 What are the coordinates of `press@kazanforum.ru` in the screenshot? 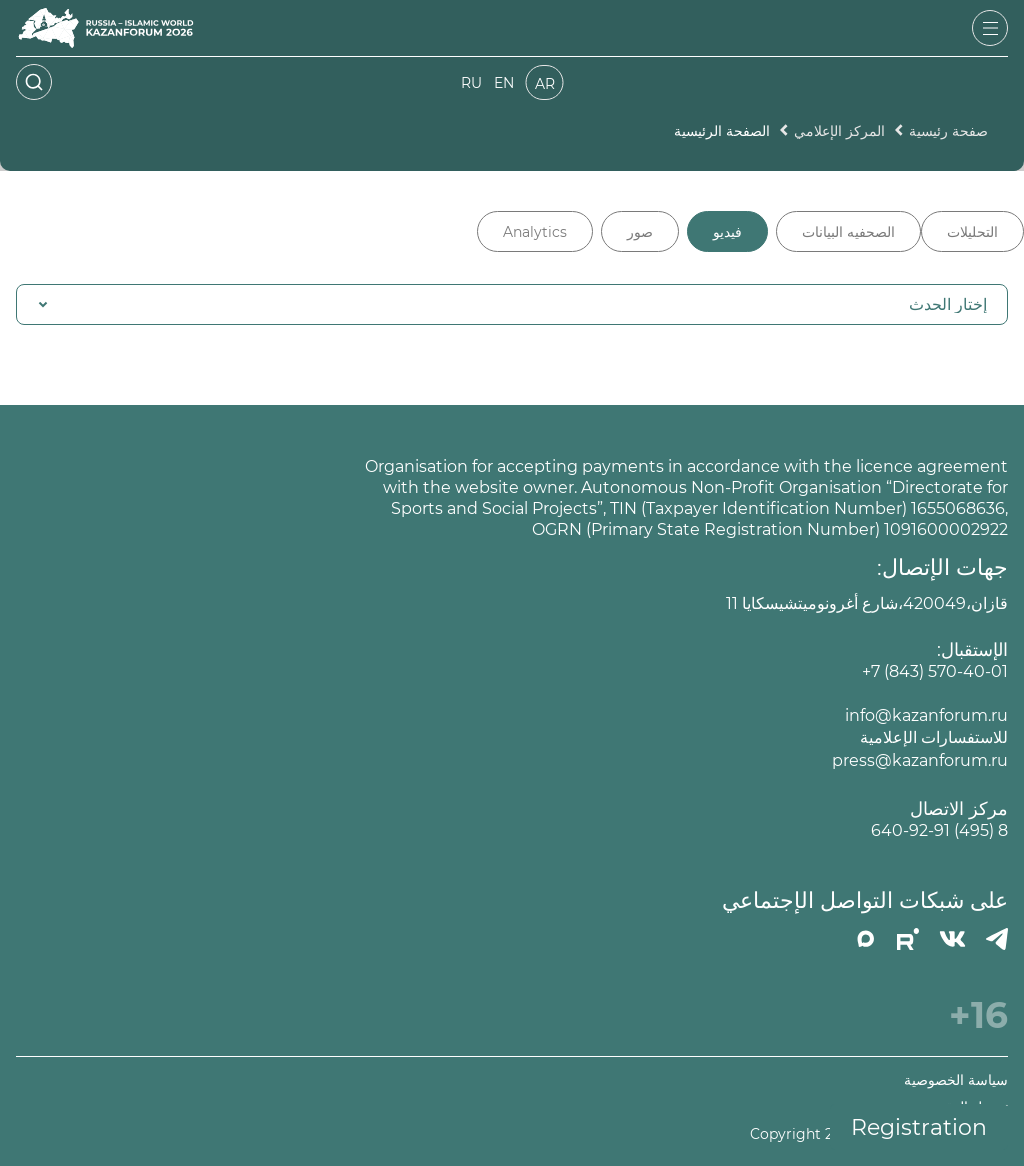 It's located at (920, 760).